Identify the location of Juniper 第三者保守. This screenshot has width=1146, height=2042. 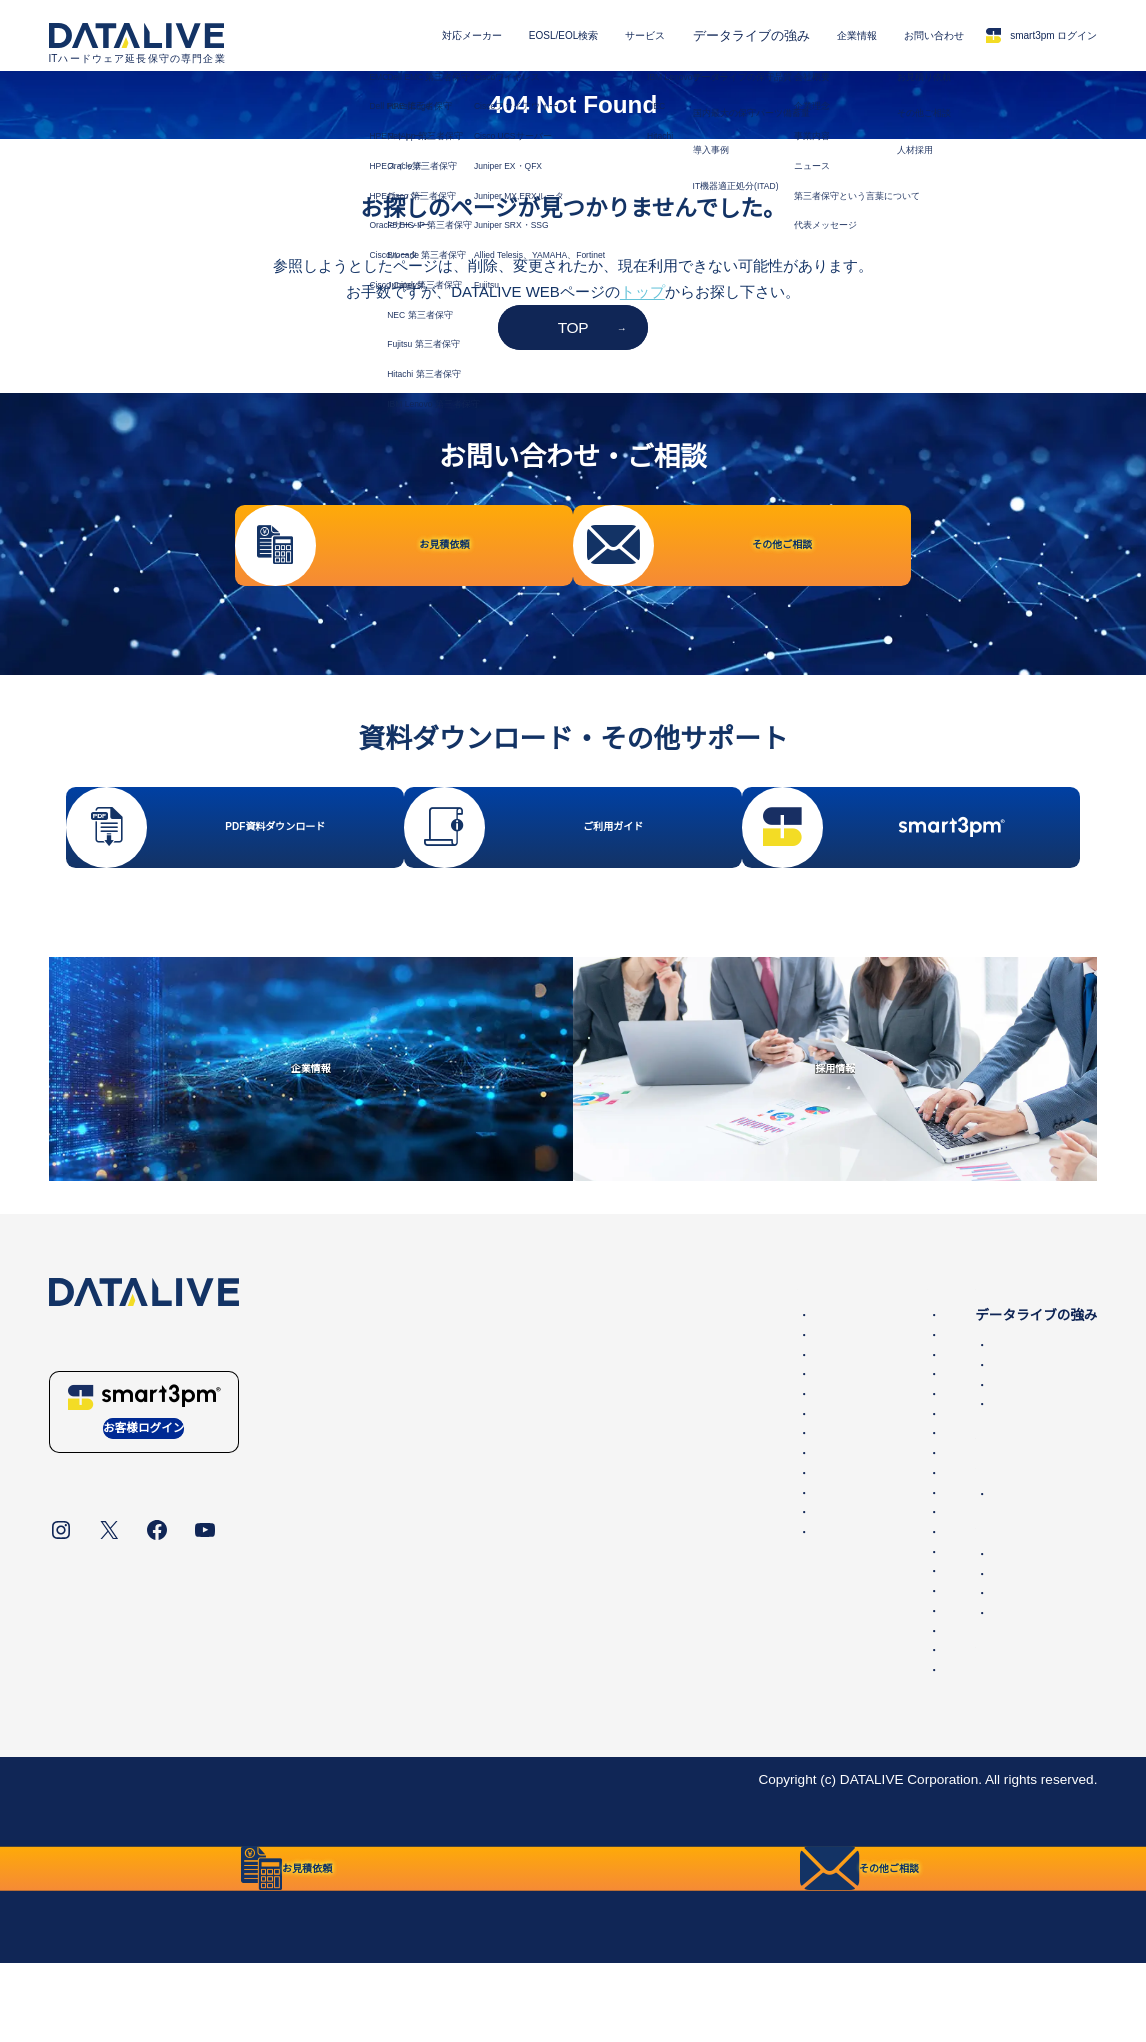
(358, 1516).